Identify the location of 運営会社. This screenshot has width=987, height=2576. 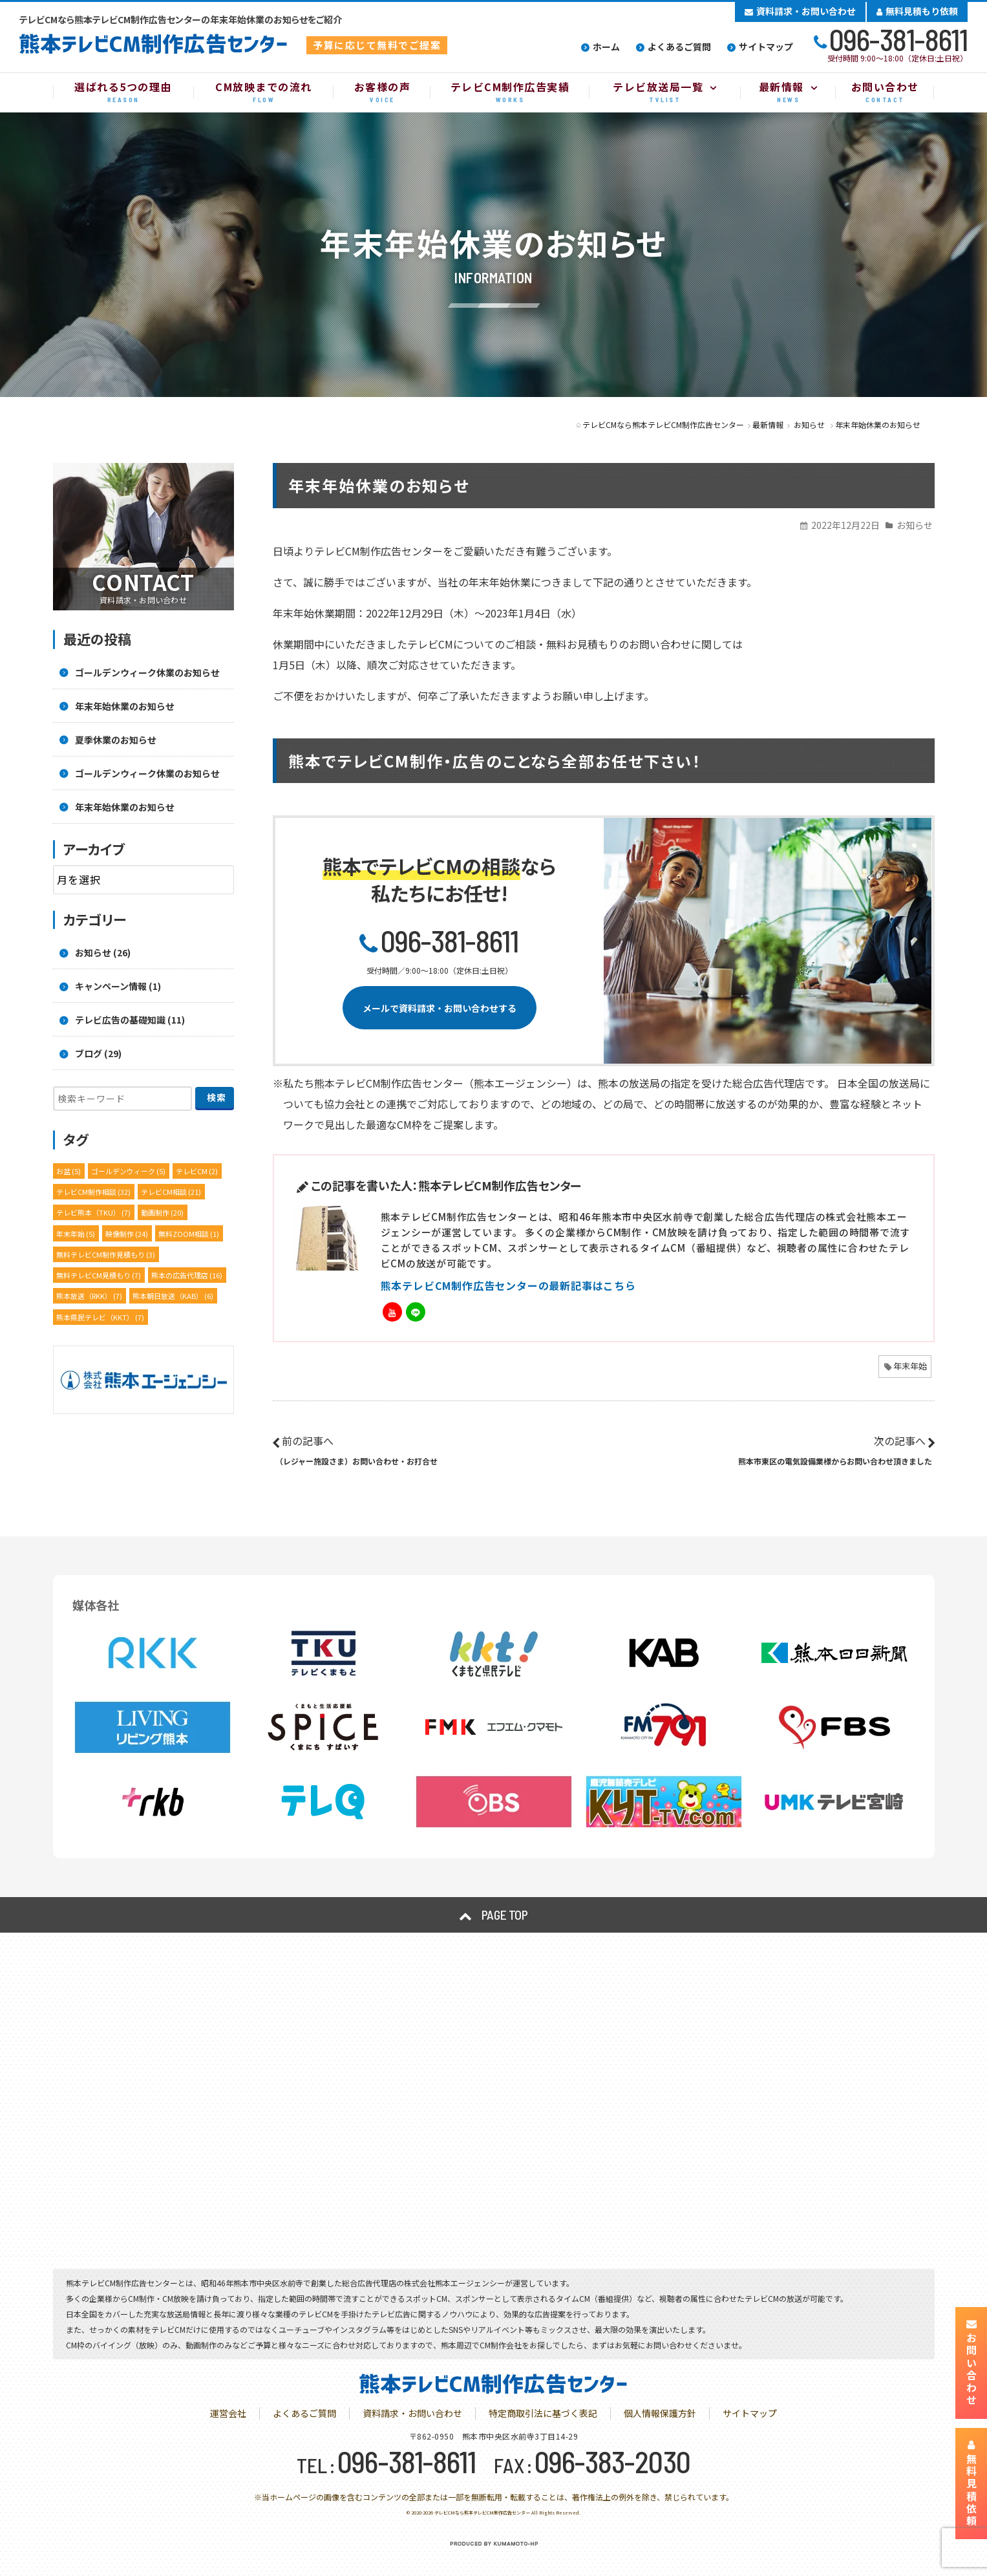
(228, 2413).